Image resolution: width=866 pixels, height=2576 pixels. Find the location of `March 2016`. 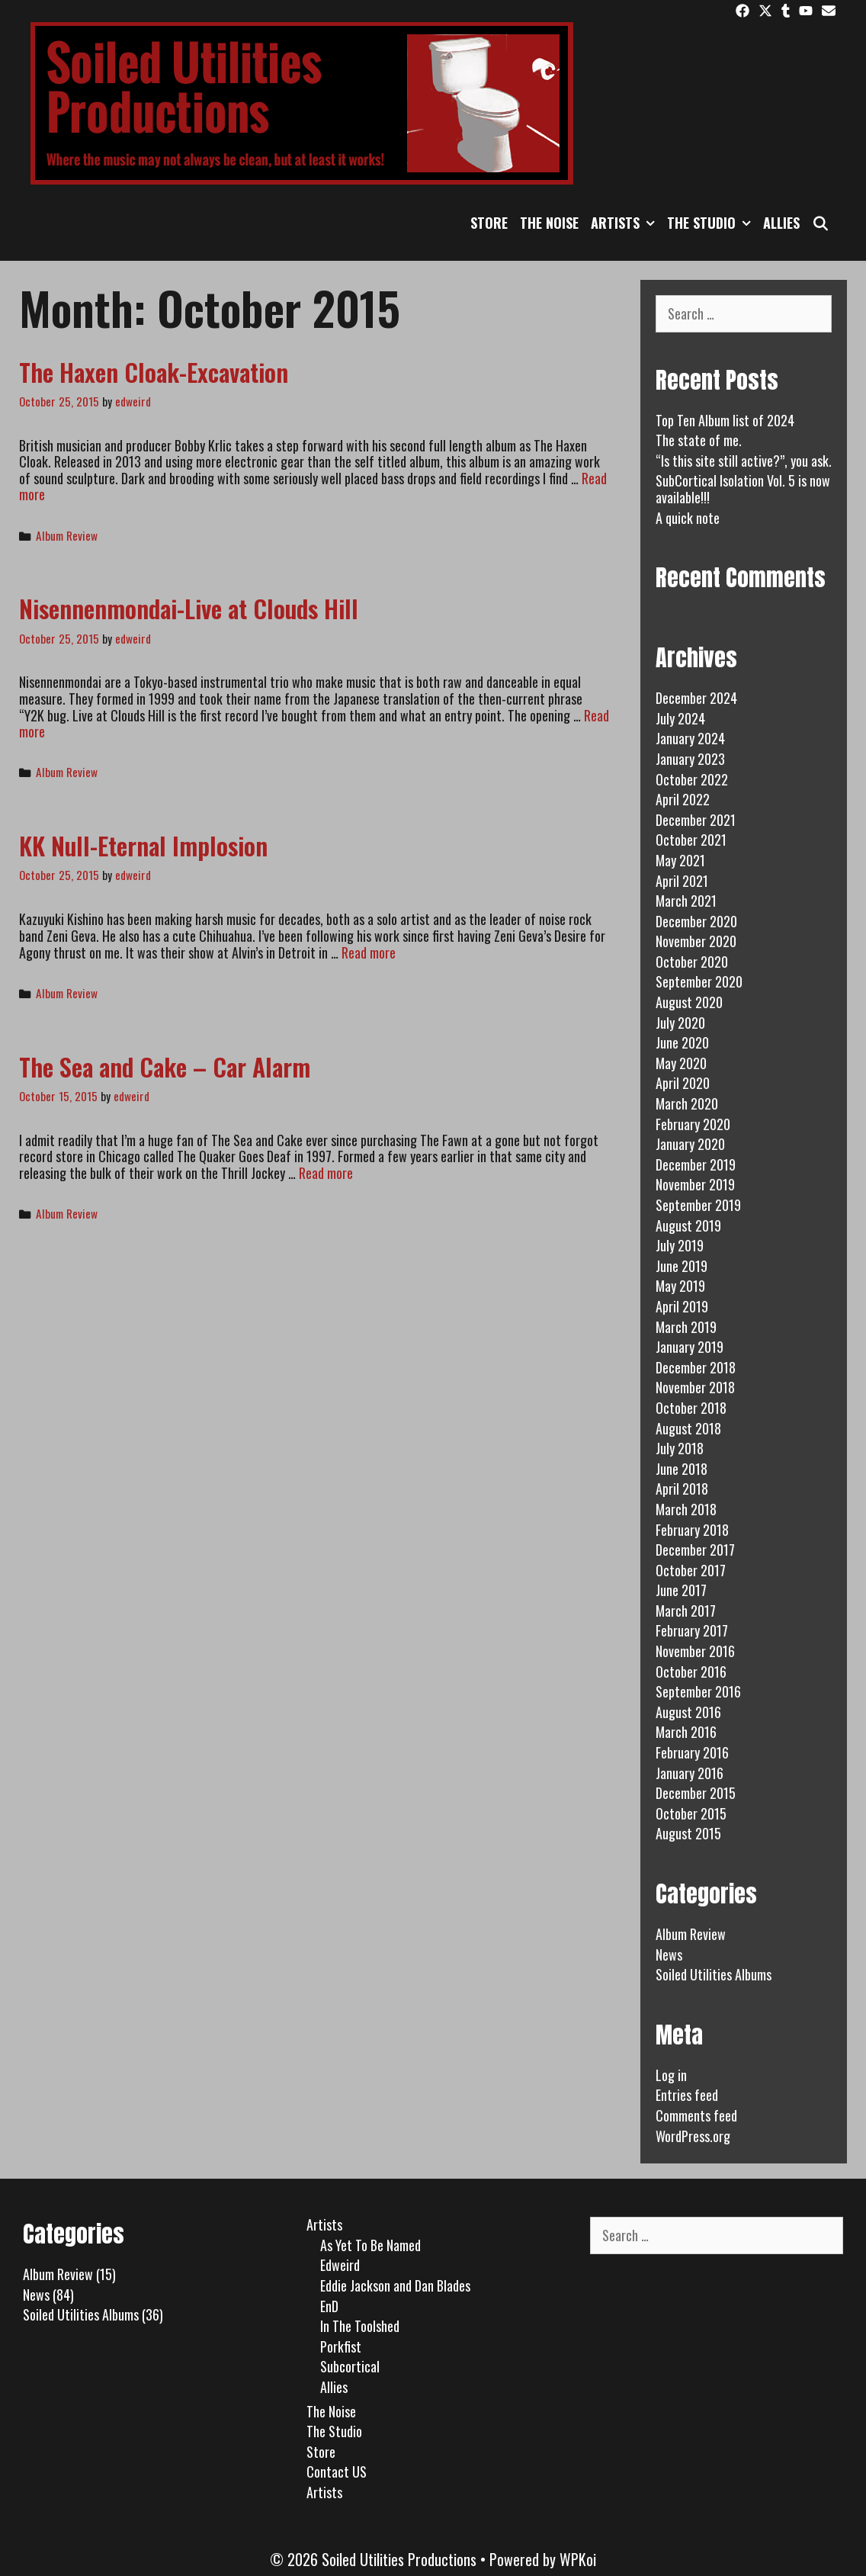

March 2016 is located at coordinates (686, 1732).